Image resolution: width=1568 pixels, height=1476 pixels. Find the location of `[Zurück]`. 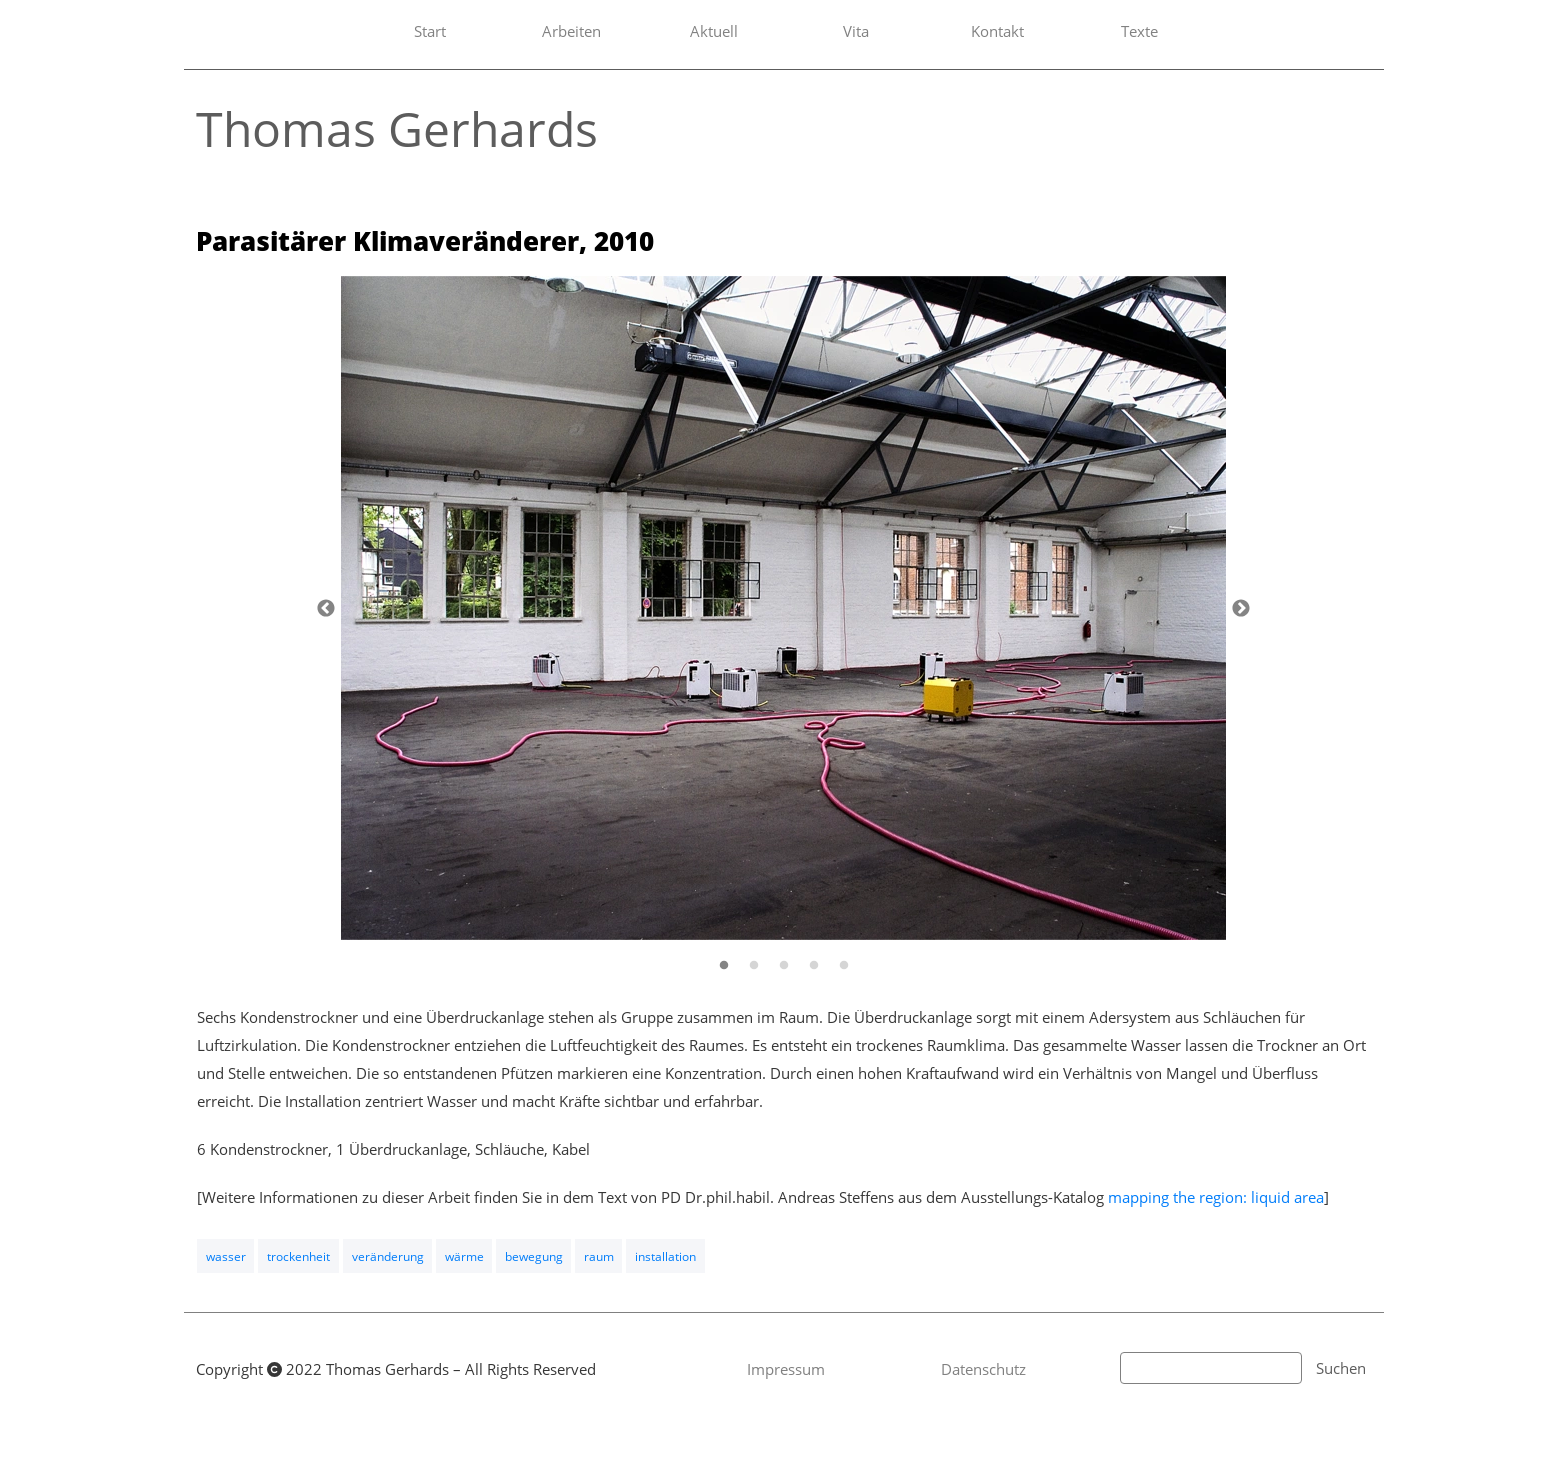

[Zurück] is located at coordinates (326, 608).